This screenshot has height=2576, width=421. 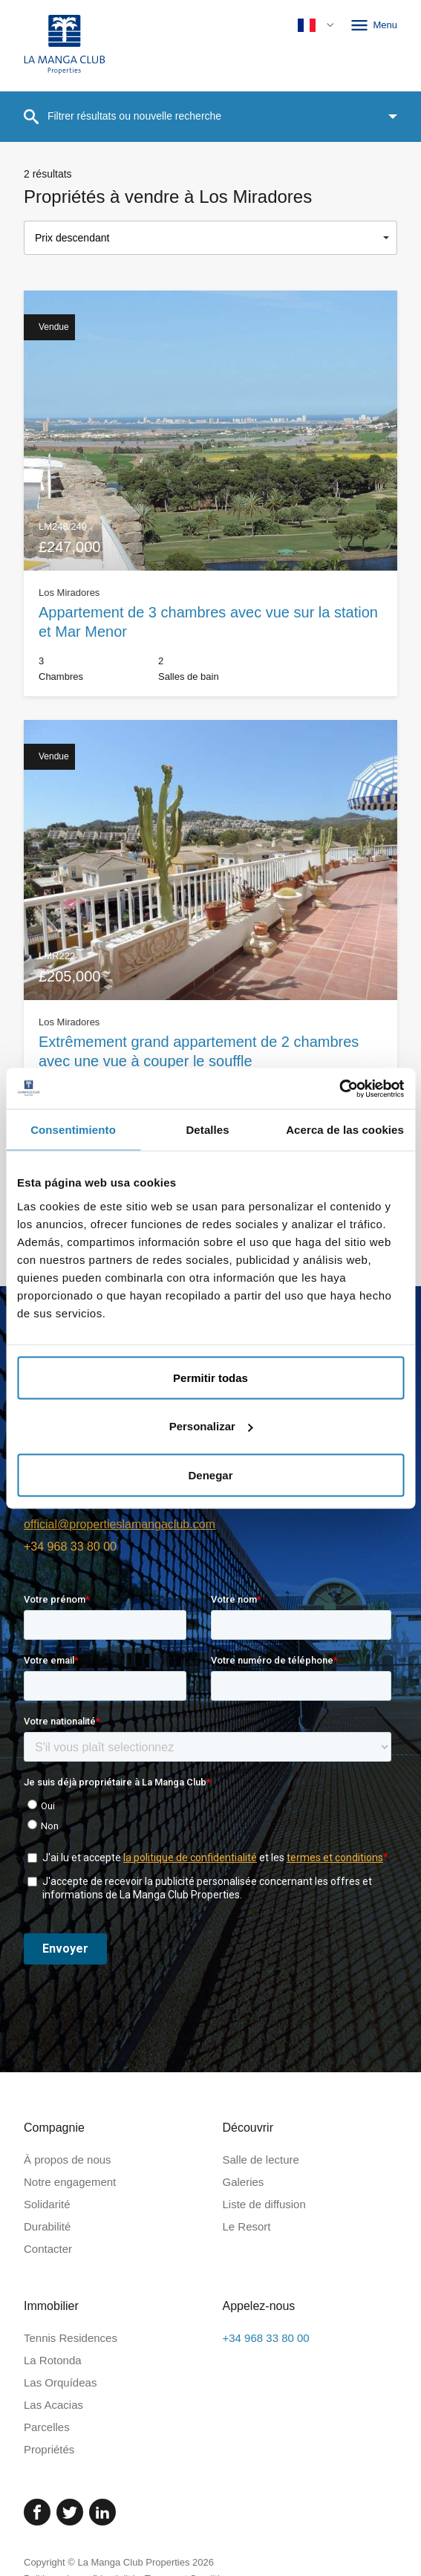 What do you see at coordinates (48, 2248) in the screenshot?
I see `Contacter` at bounding box center [48, 2248].